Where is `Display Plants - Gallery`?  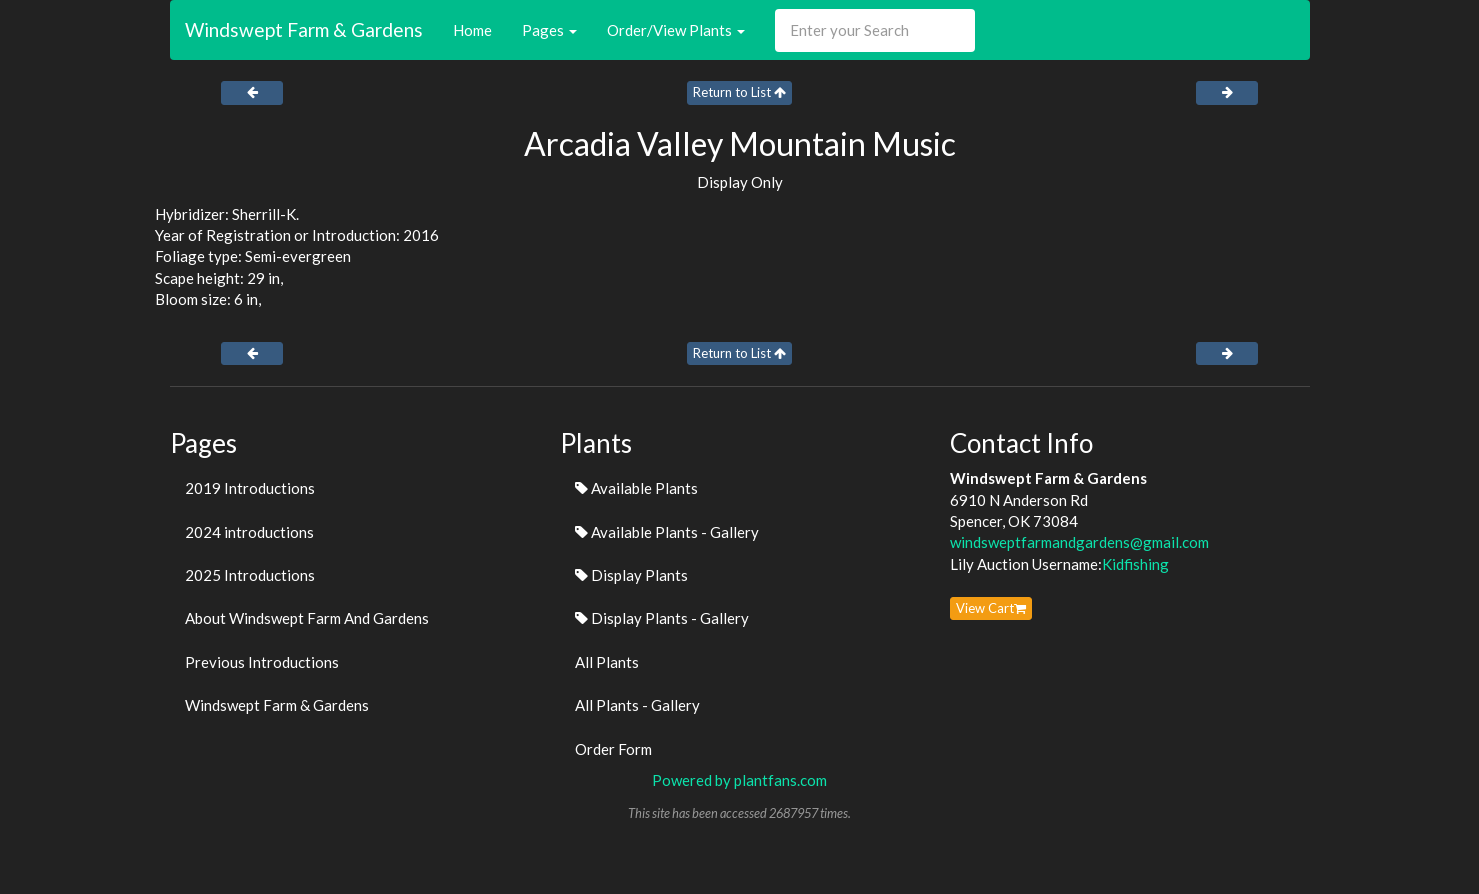 Display Plants - Gallery is located at coordinates (662, 618).